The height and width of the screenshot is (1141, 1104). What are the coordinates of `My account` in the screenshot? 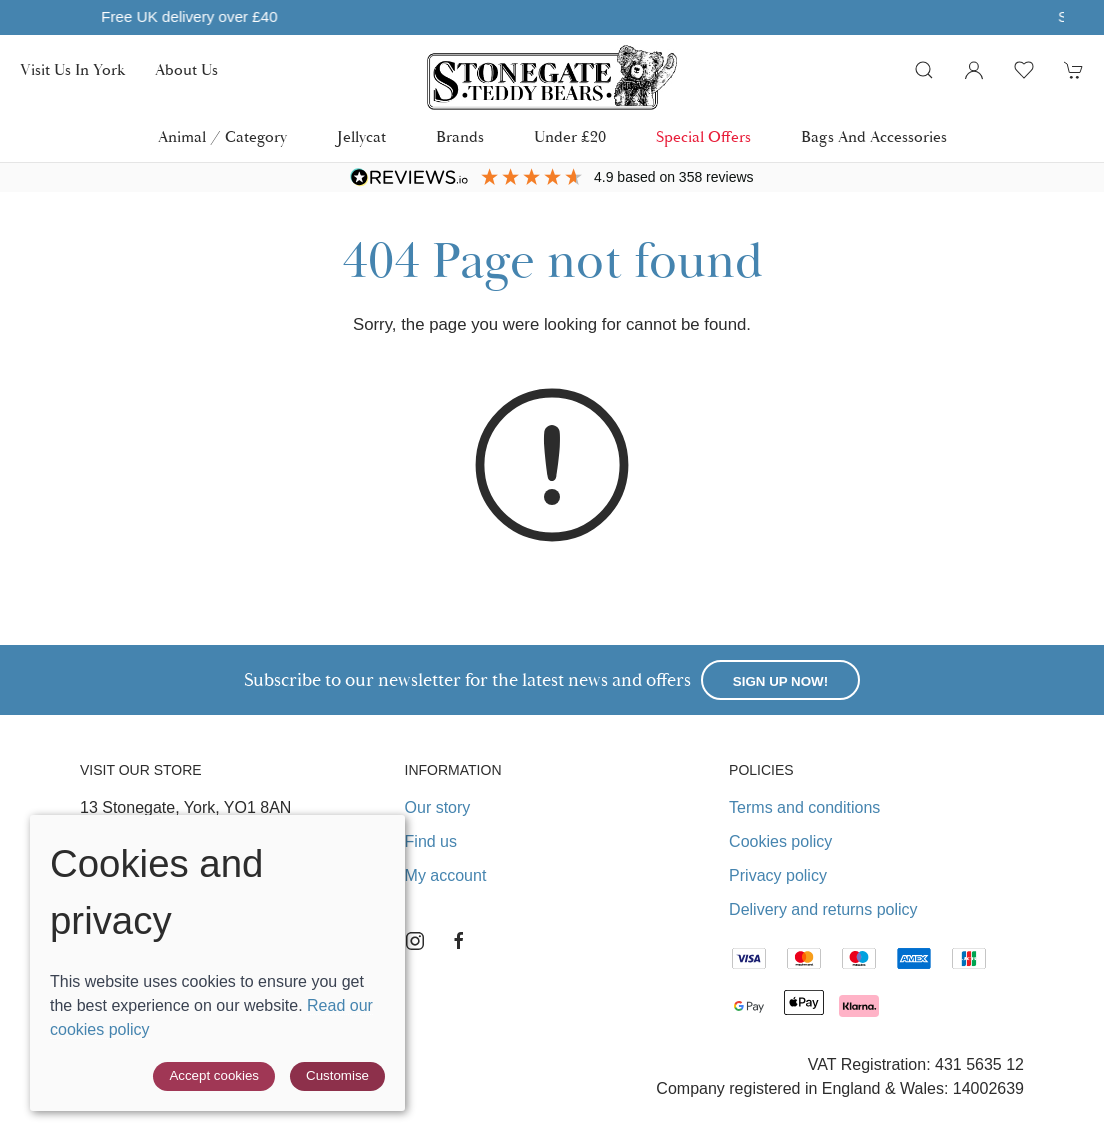 It's located at (446, 875).